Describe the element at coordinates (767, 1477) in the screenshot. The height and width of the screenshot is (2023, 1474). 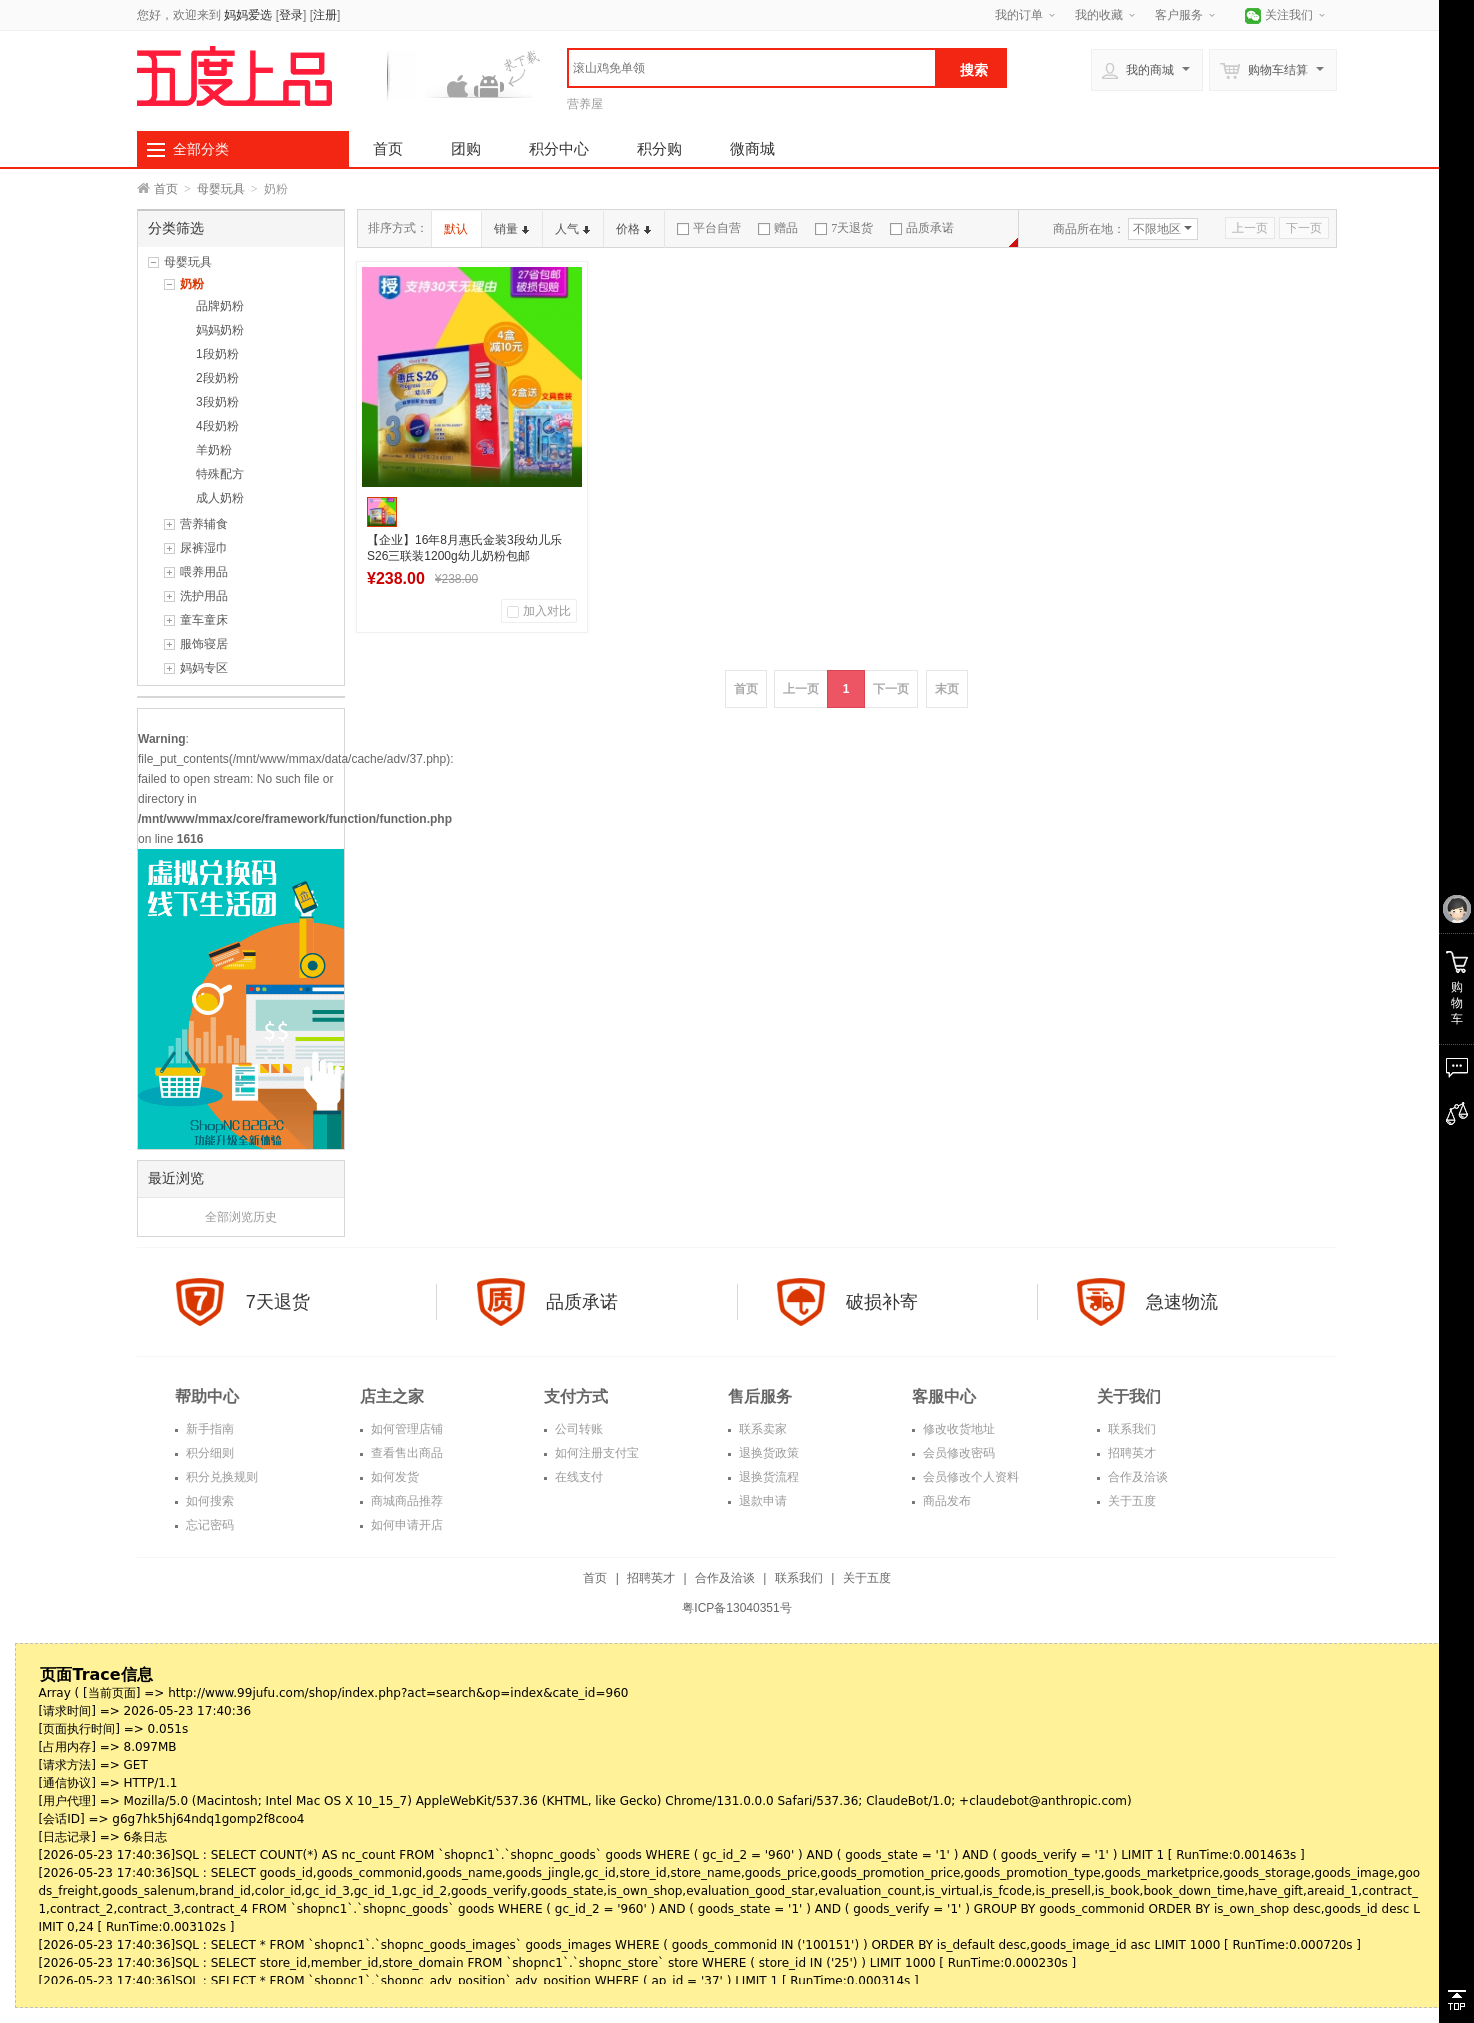
I see `退换货流程` at that location.